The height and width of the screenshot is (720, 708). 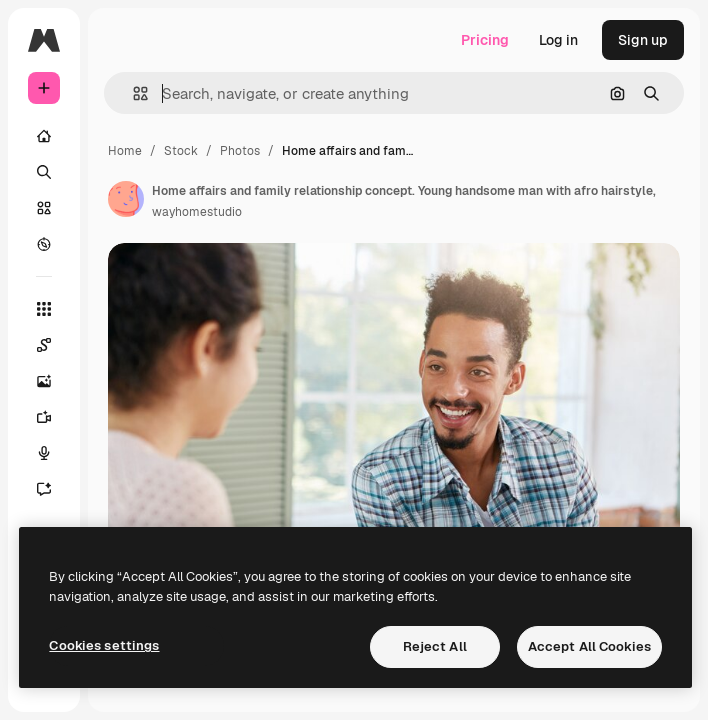 What do you see at coordinates (126, 199) in the screenshot?
I see `[Link to the author's page]` at bounding box center [126, 199].